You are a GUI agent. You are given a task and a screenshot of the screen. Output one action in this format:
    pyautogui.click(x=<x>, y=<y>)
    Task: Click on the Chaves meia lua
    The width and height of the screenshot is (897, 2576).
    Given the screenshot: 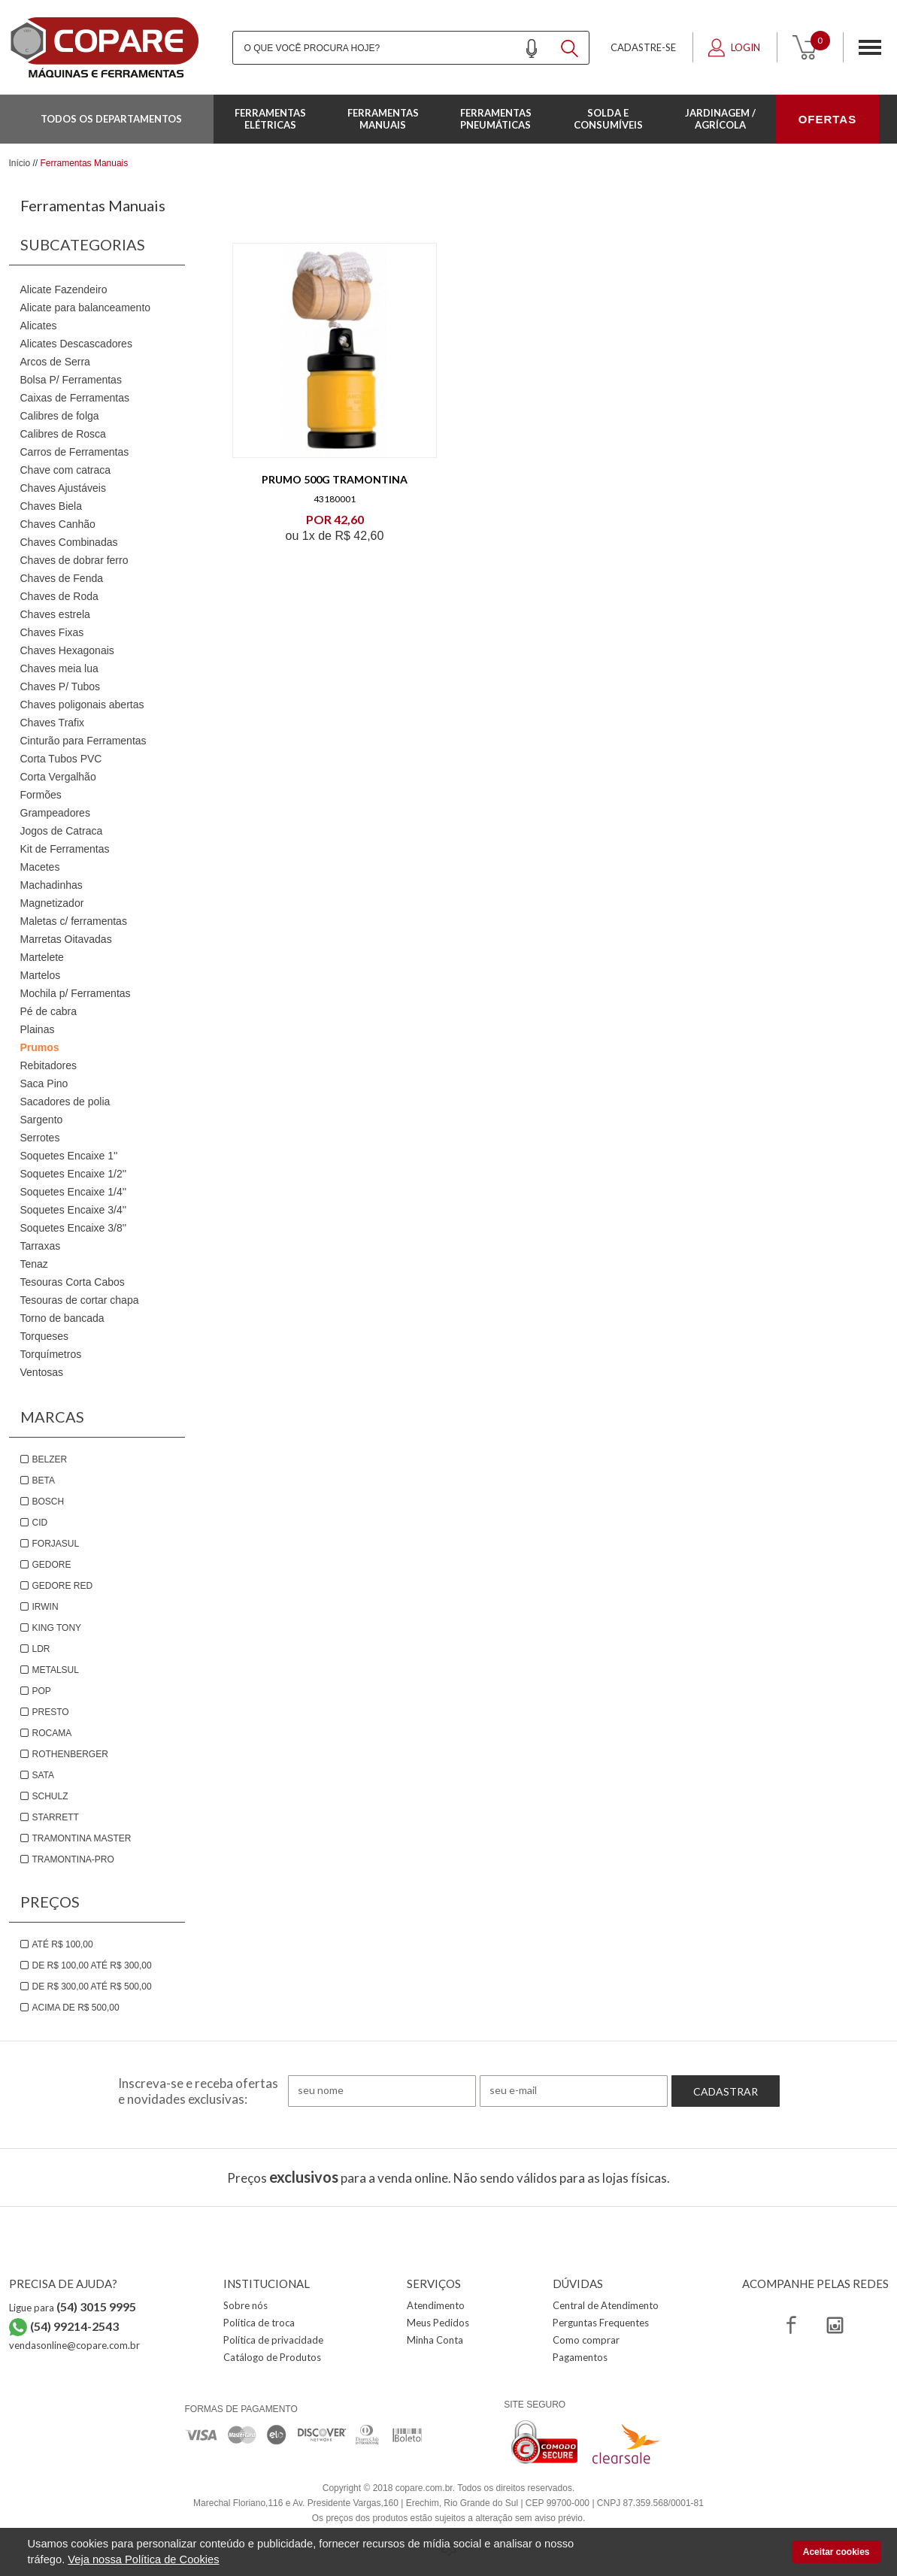 What is the action you would take?
    pyautogui.click(x=59, y=668)
    